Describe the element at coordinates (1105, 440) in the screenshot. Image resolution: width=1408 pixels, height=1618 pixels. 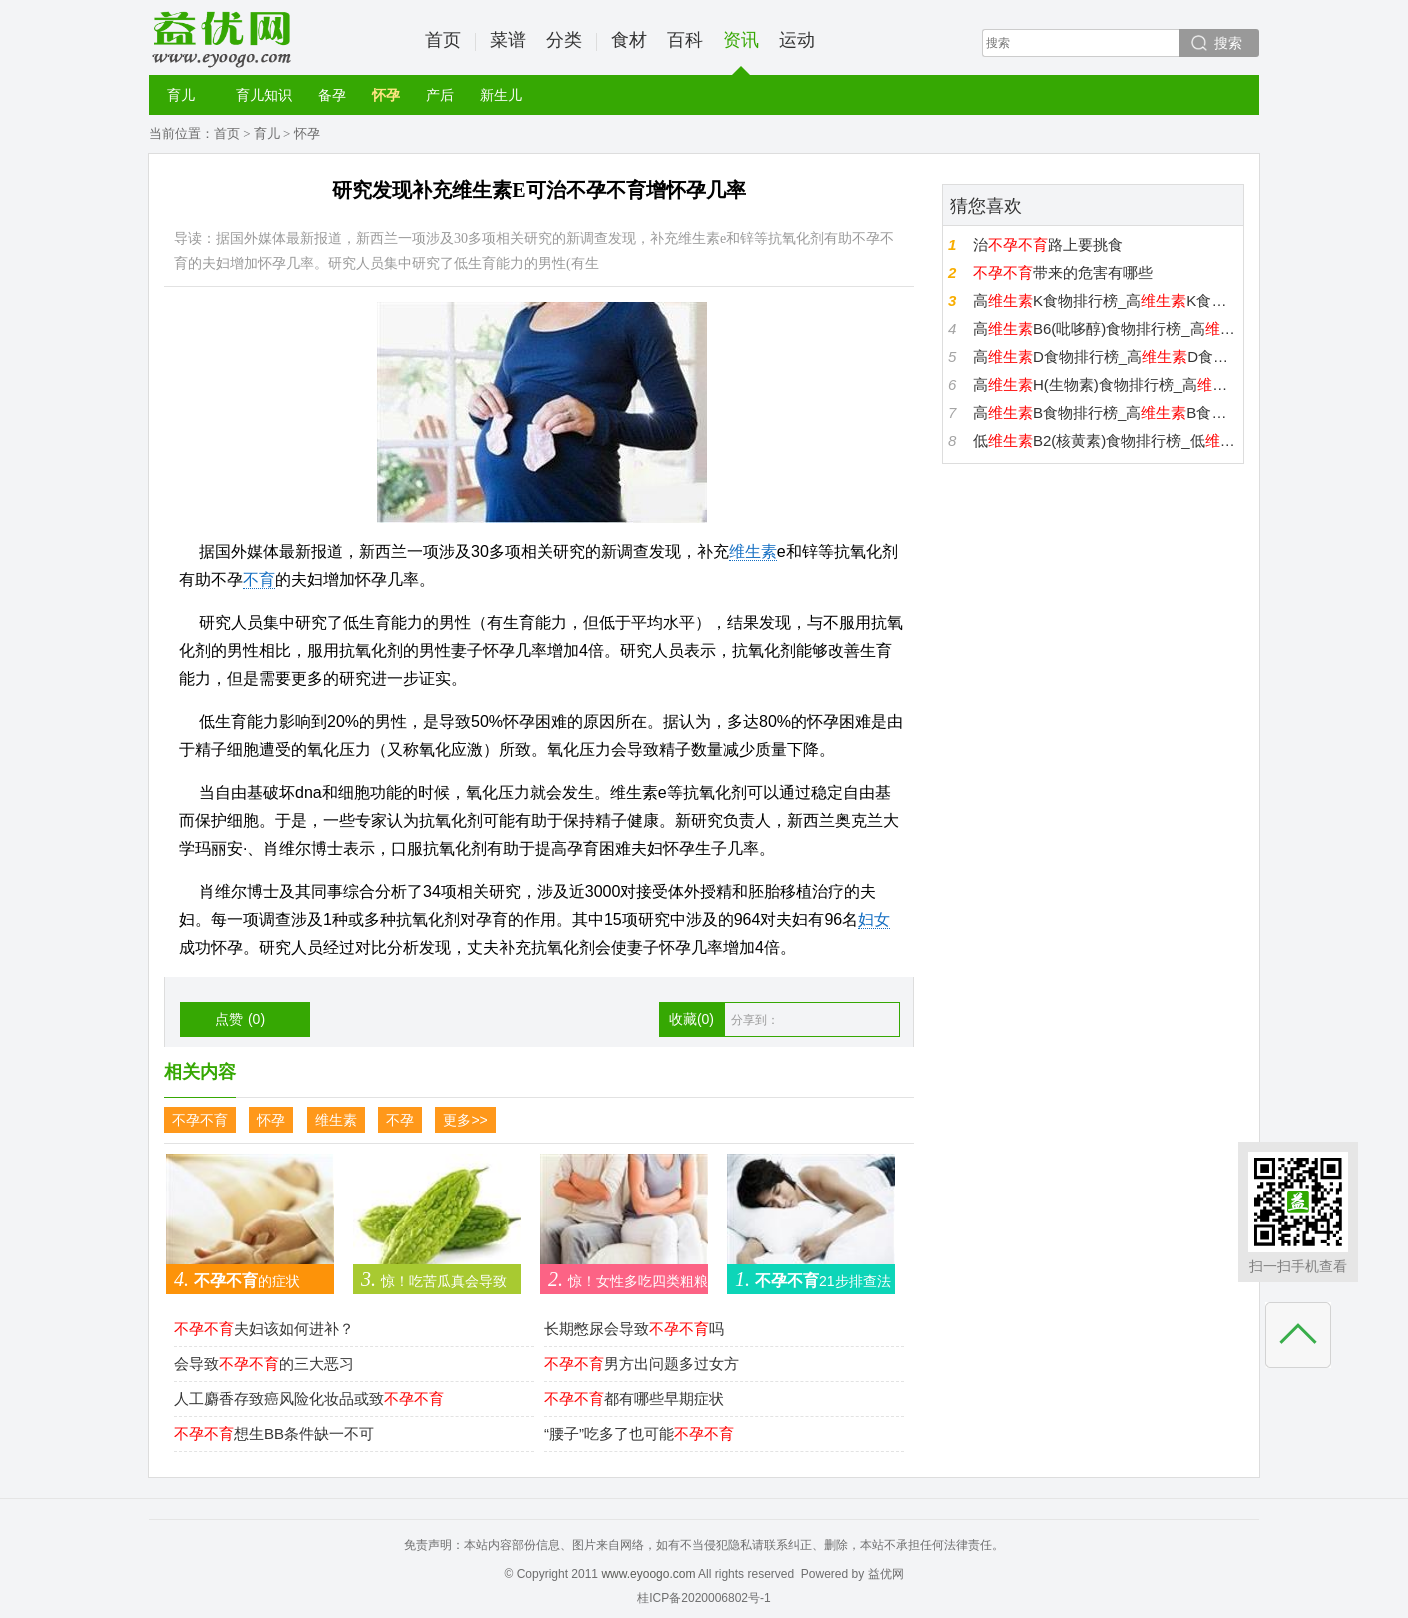
I see `低B2(核黄素)食物排行榜_低B2(核黄素)食物有哪些_B2(核黄素)低的食物` at that location.